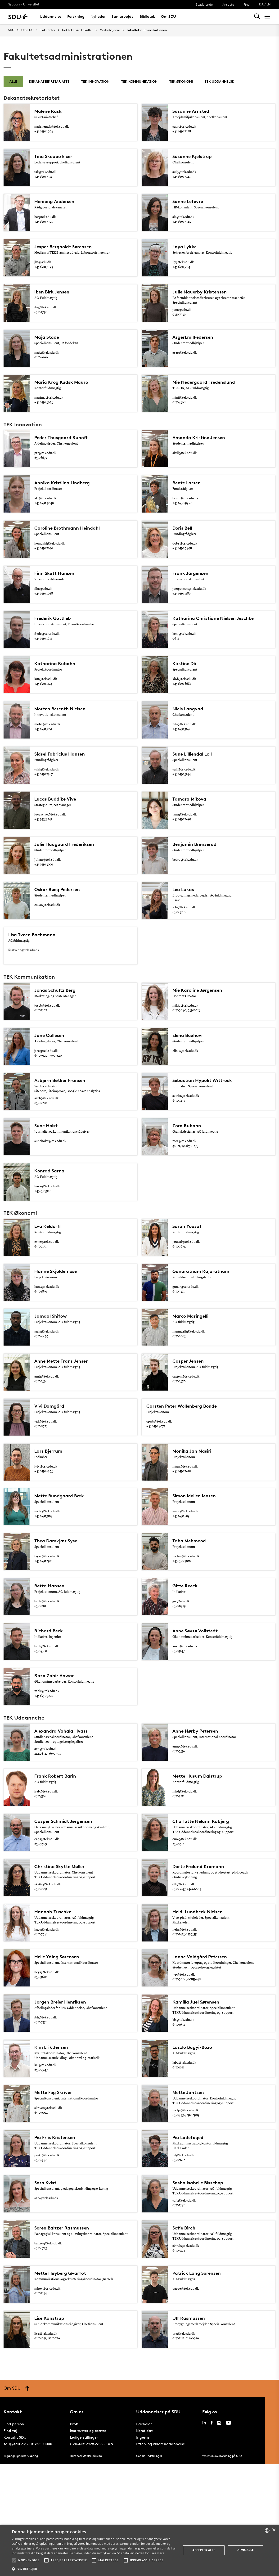 This screenshot has height=2576, width=279. I want to click on +45 6550 3189, so click(43, 1516).